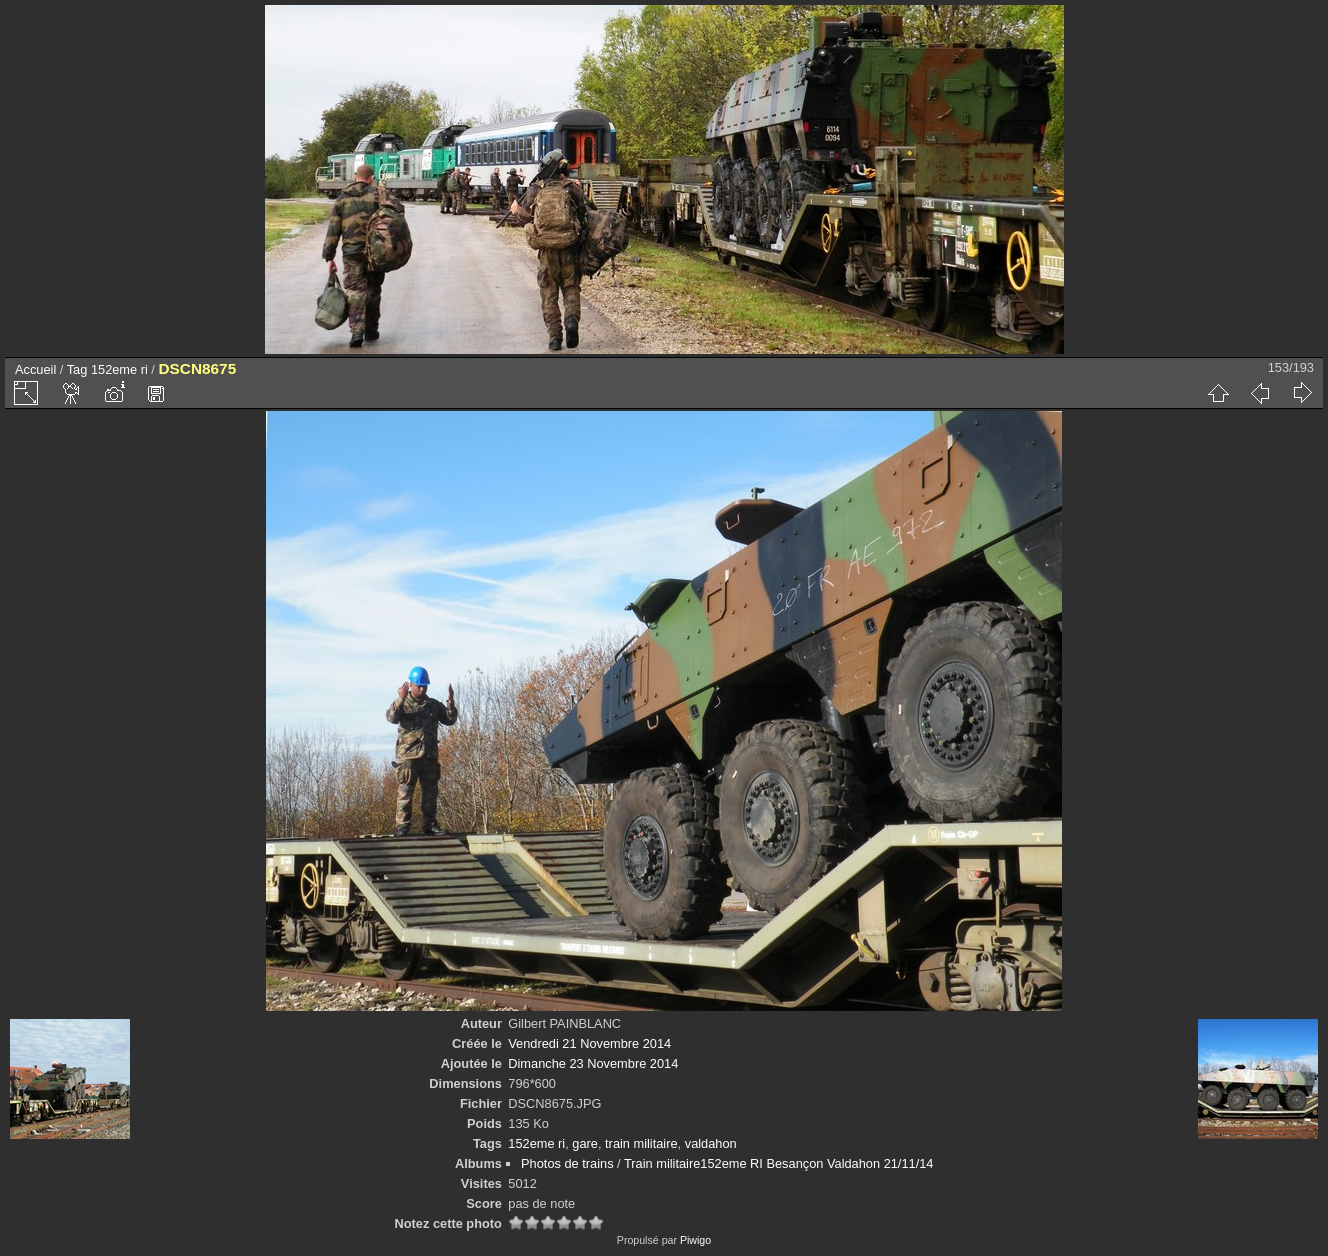 The image size is (1328, 1256). Describe the element at coordinates (641, 1143) in the screenshot. I see `train militaire` at that location.